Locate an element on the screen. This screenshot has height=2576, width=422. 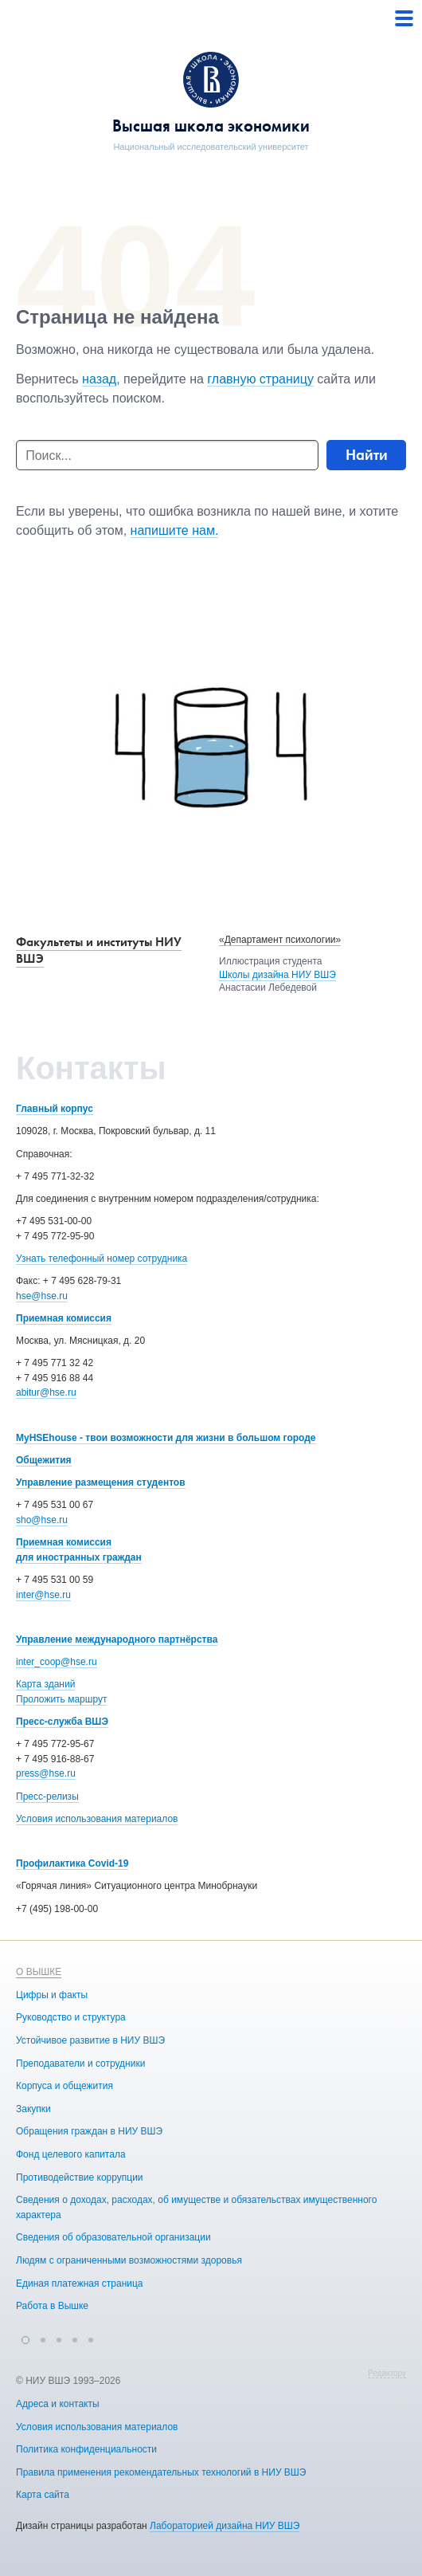
Преподаватели и сотрудники is located at coordinates (80, 2063).